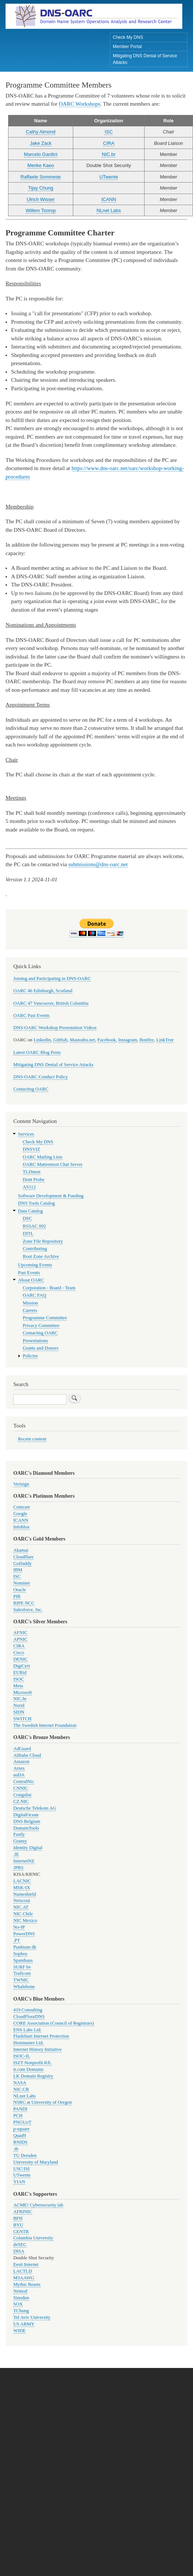 The height and width of the screenshot is (2576, 193). I want to click on OARC Mailing Lists, so click(42, 1157).